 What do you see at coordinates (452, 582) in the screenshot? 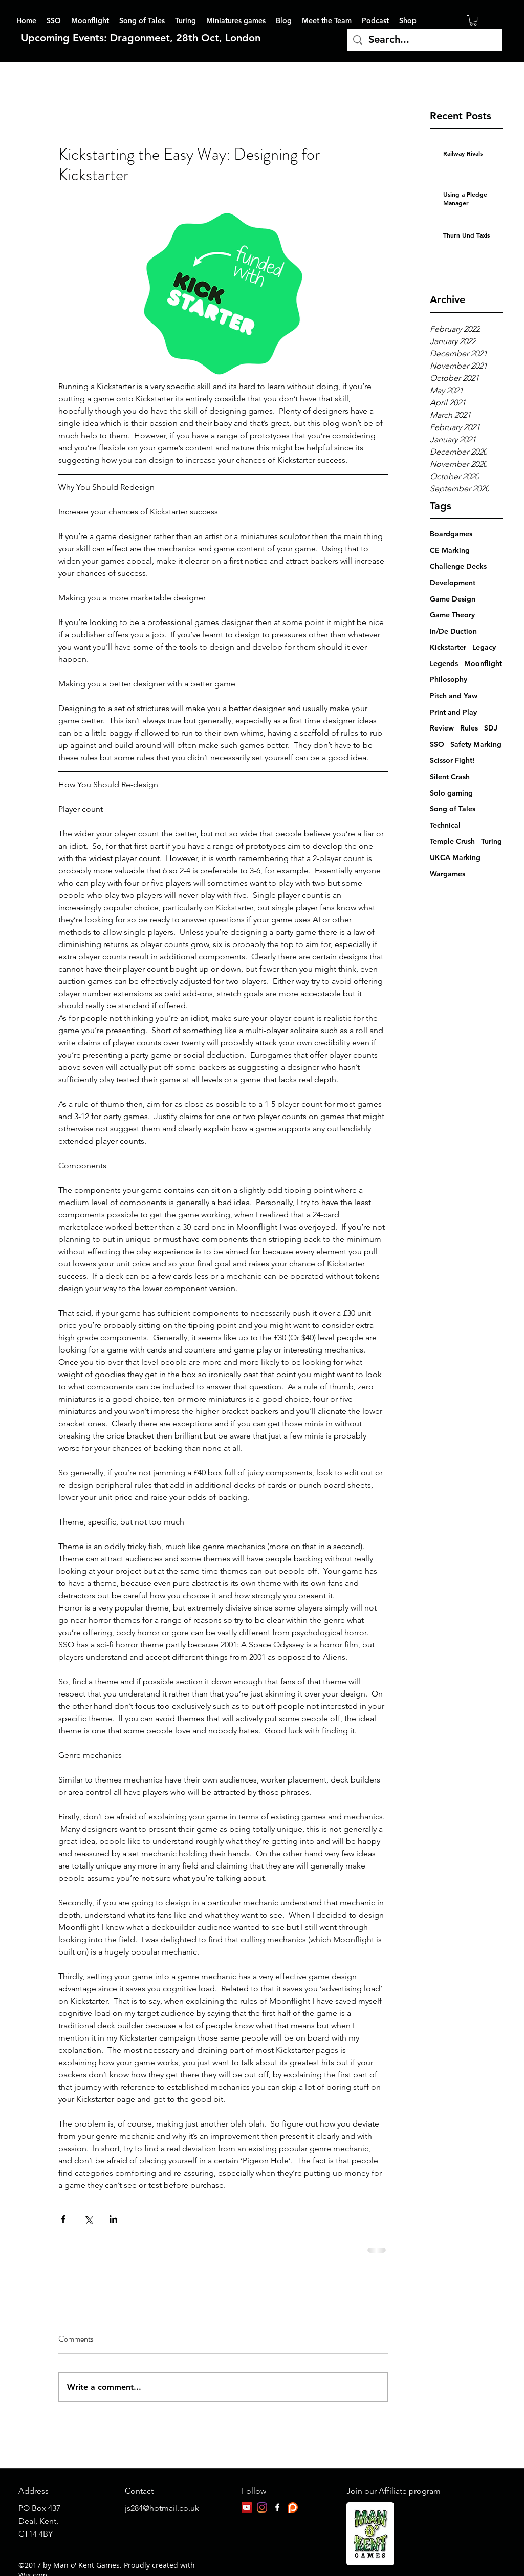
I see `Development` at bounding box center [452, 582].